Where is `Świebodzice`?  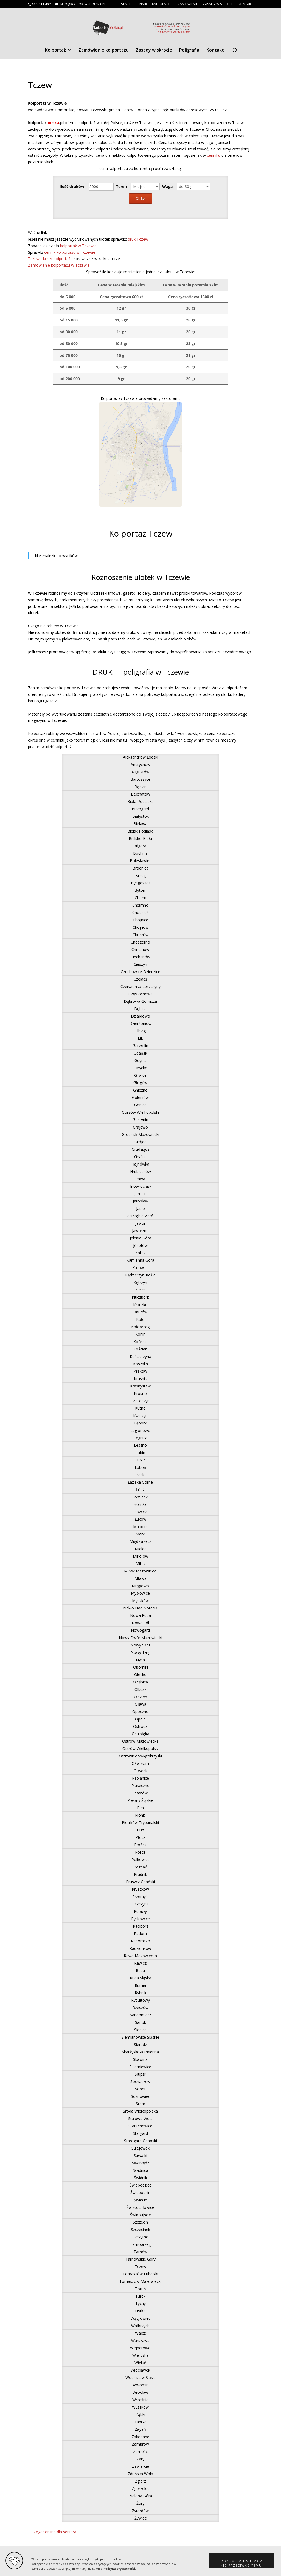 Świebodzice is located at coordinates (140, 2185).